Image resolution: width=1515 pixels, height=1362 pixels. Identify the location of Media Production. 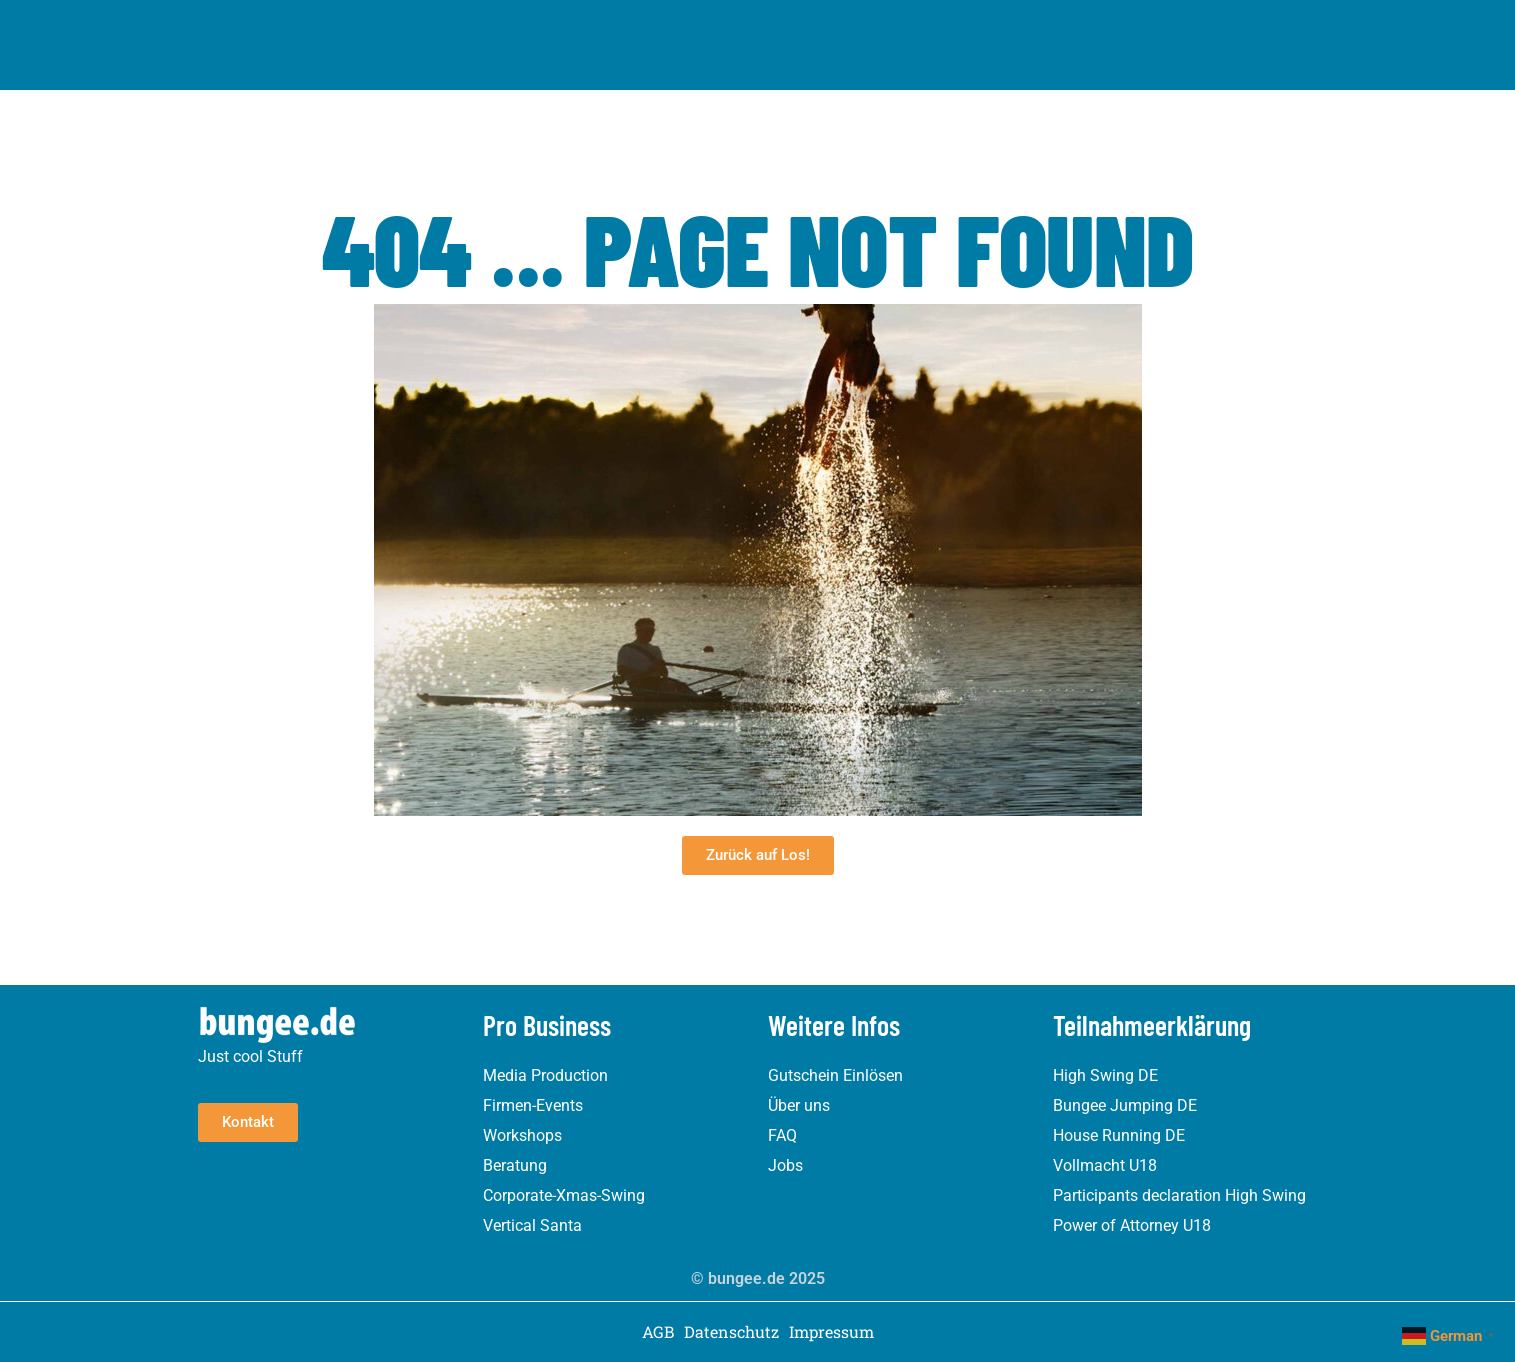
(545, 1075).